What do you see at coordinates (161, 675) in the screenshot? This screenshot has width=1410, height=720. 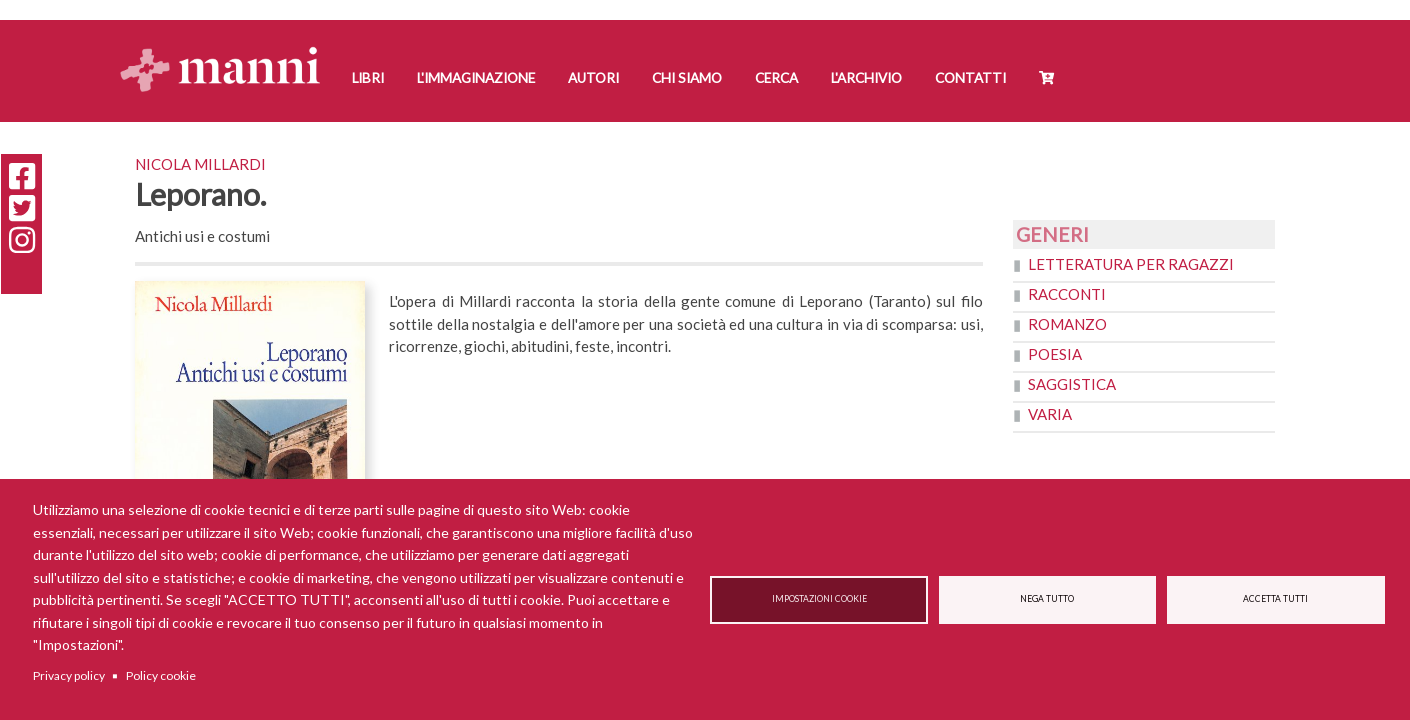 I see `Policy cookie` at bounding box center [161, 675].